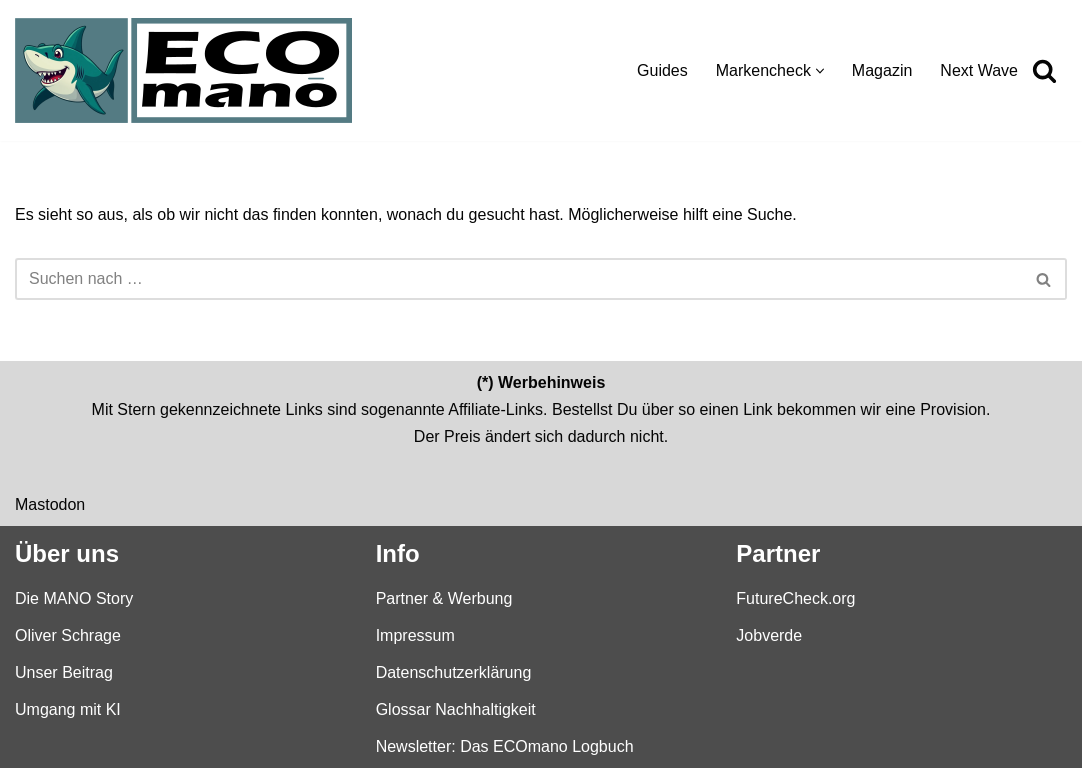 The image size is (1082, 768). What do you see at coordinates (820, 71) in the screenshot?
I see `[button]` at bounding box center [820, 71].